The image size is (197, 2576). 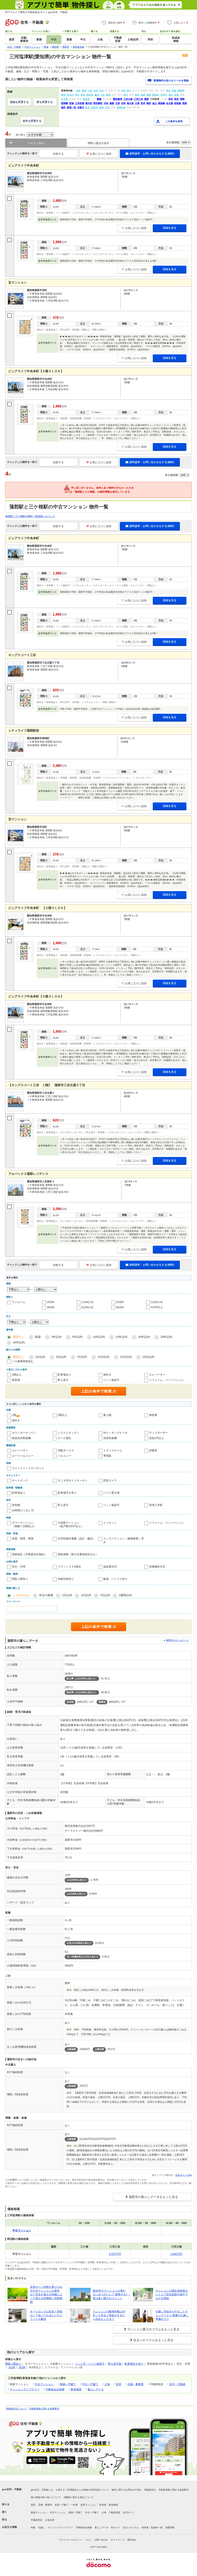 I want to click on 2LDK, so click(x=12, y=2367).